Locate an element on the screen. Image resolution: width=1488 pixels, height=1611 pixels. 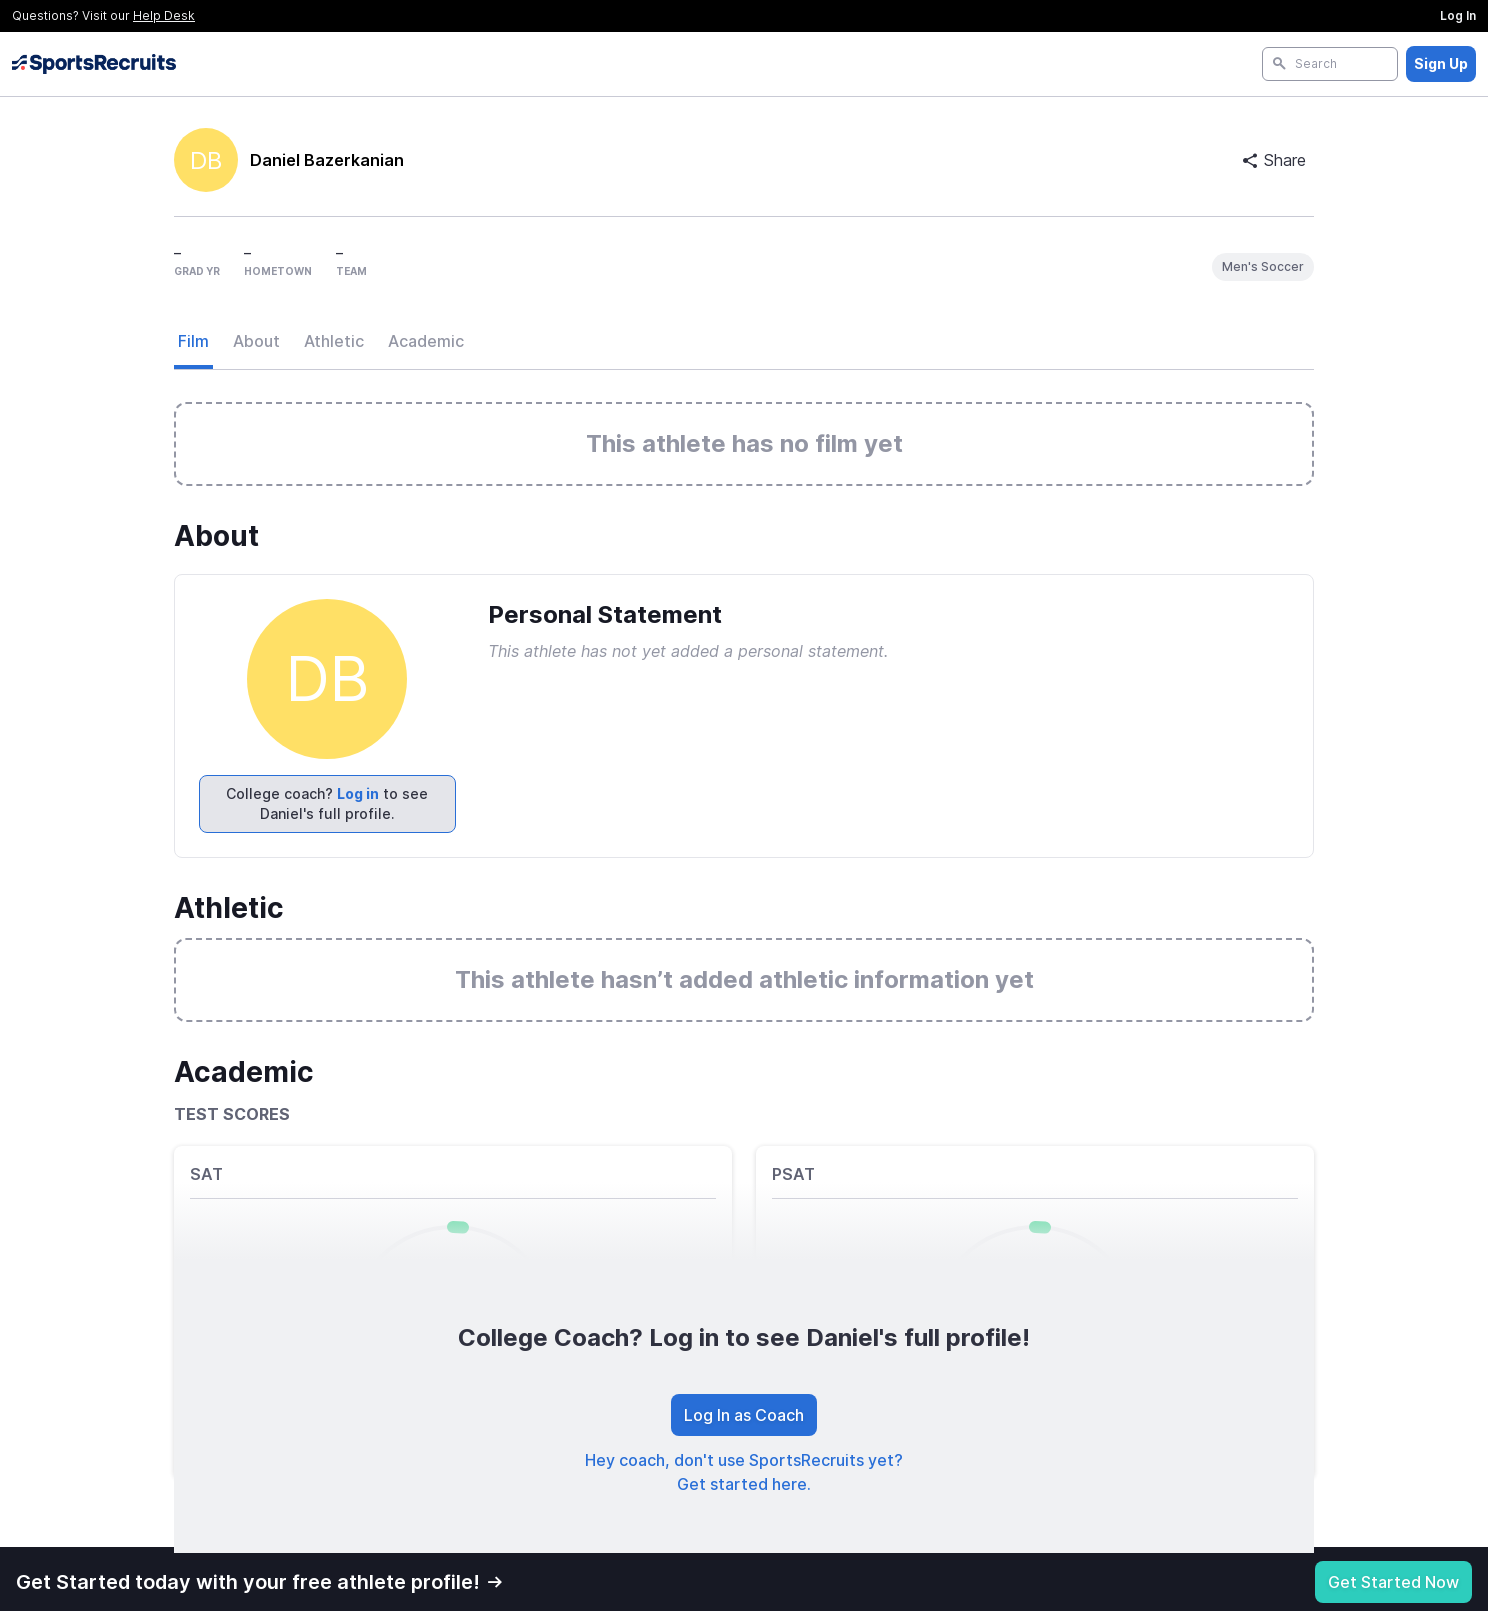
Academic is located at coordinates (426, 341).